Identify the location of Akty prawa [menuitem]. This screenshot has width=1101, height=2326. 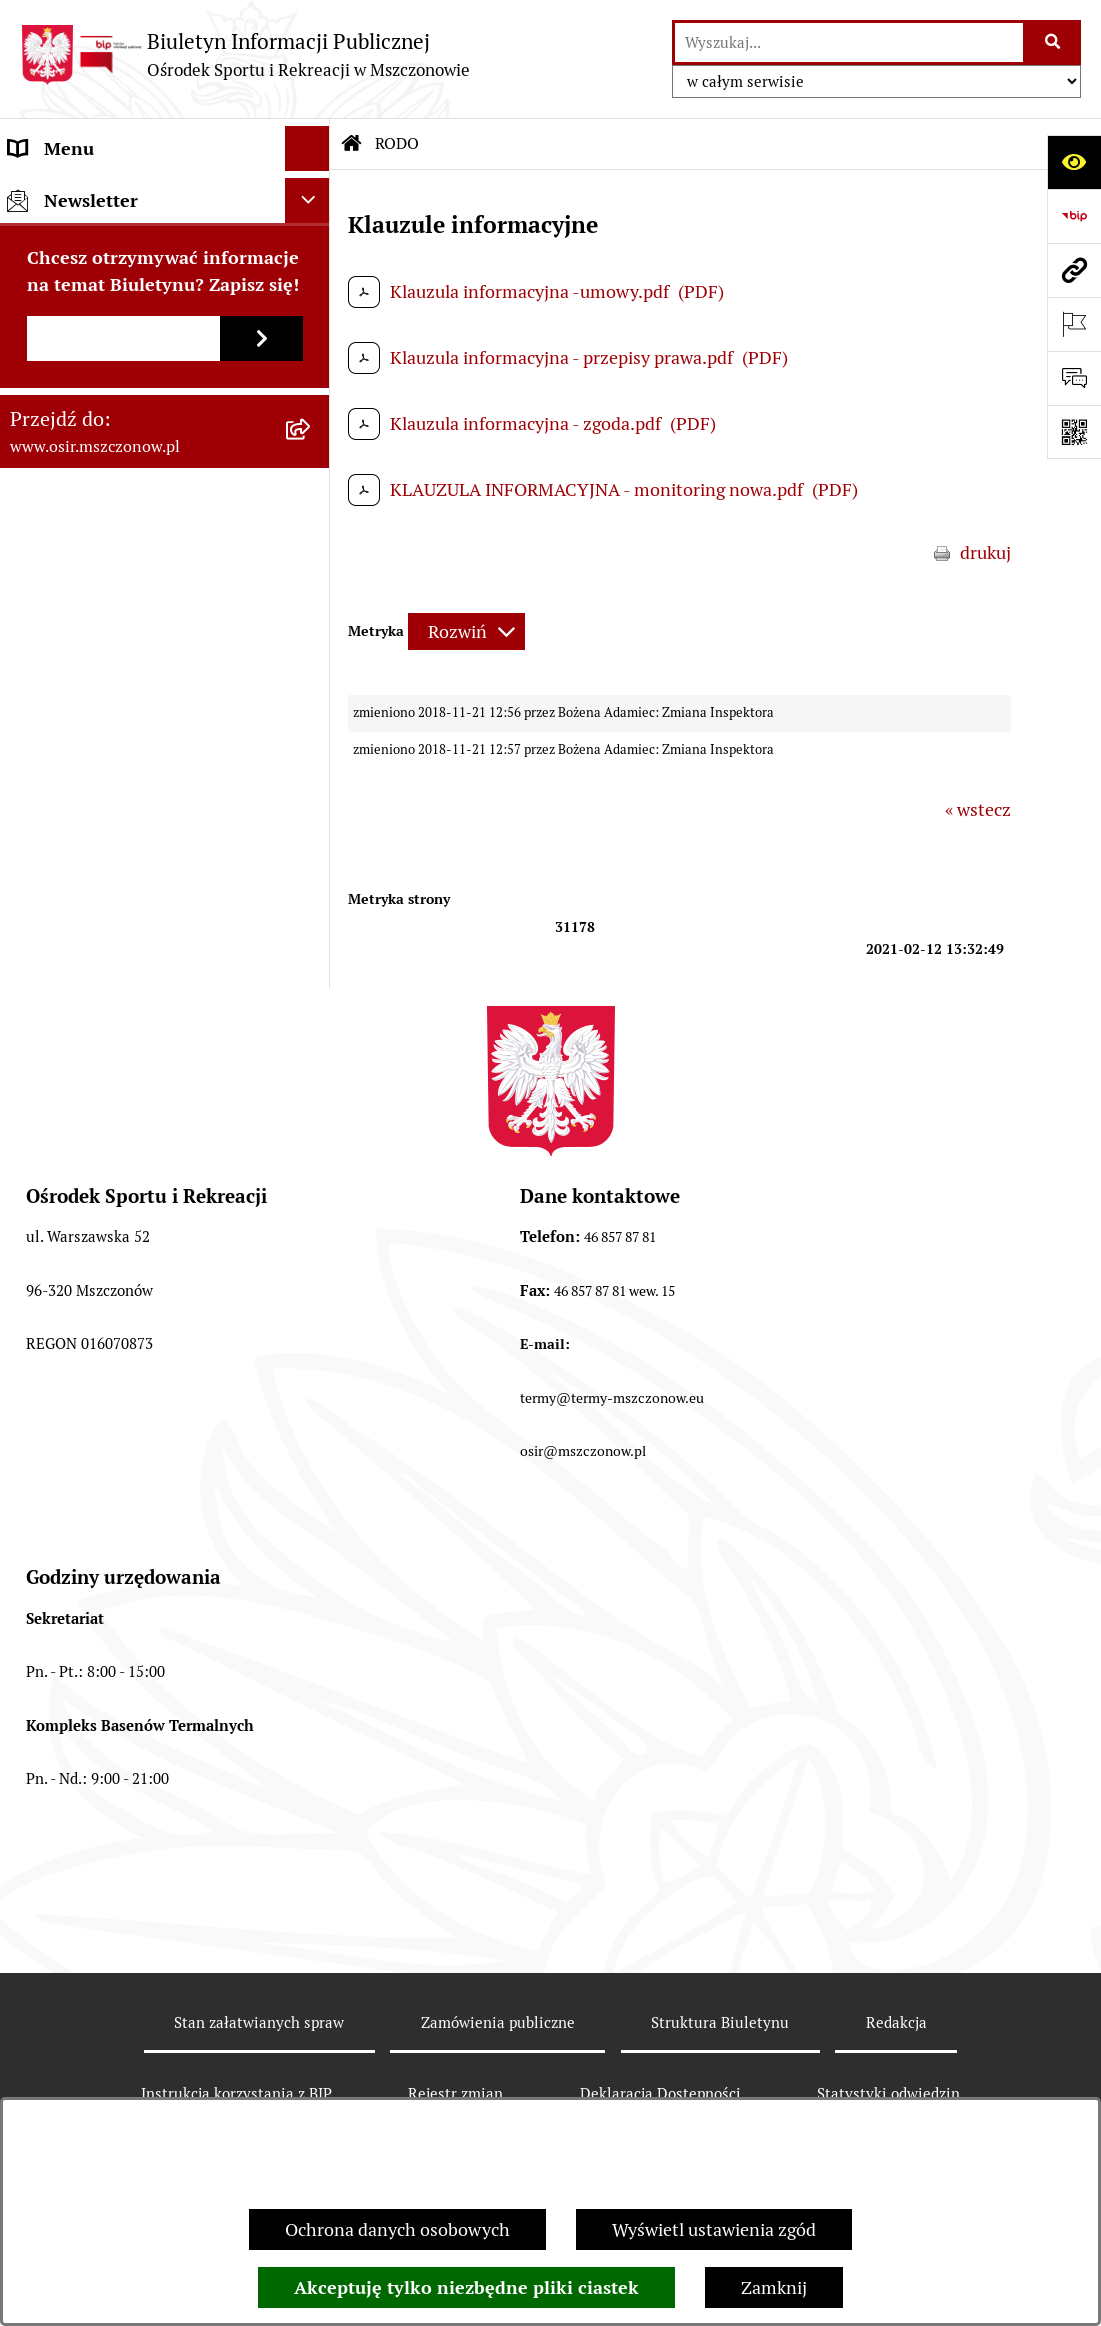
(53, 238).